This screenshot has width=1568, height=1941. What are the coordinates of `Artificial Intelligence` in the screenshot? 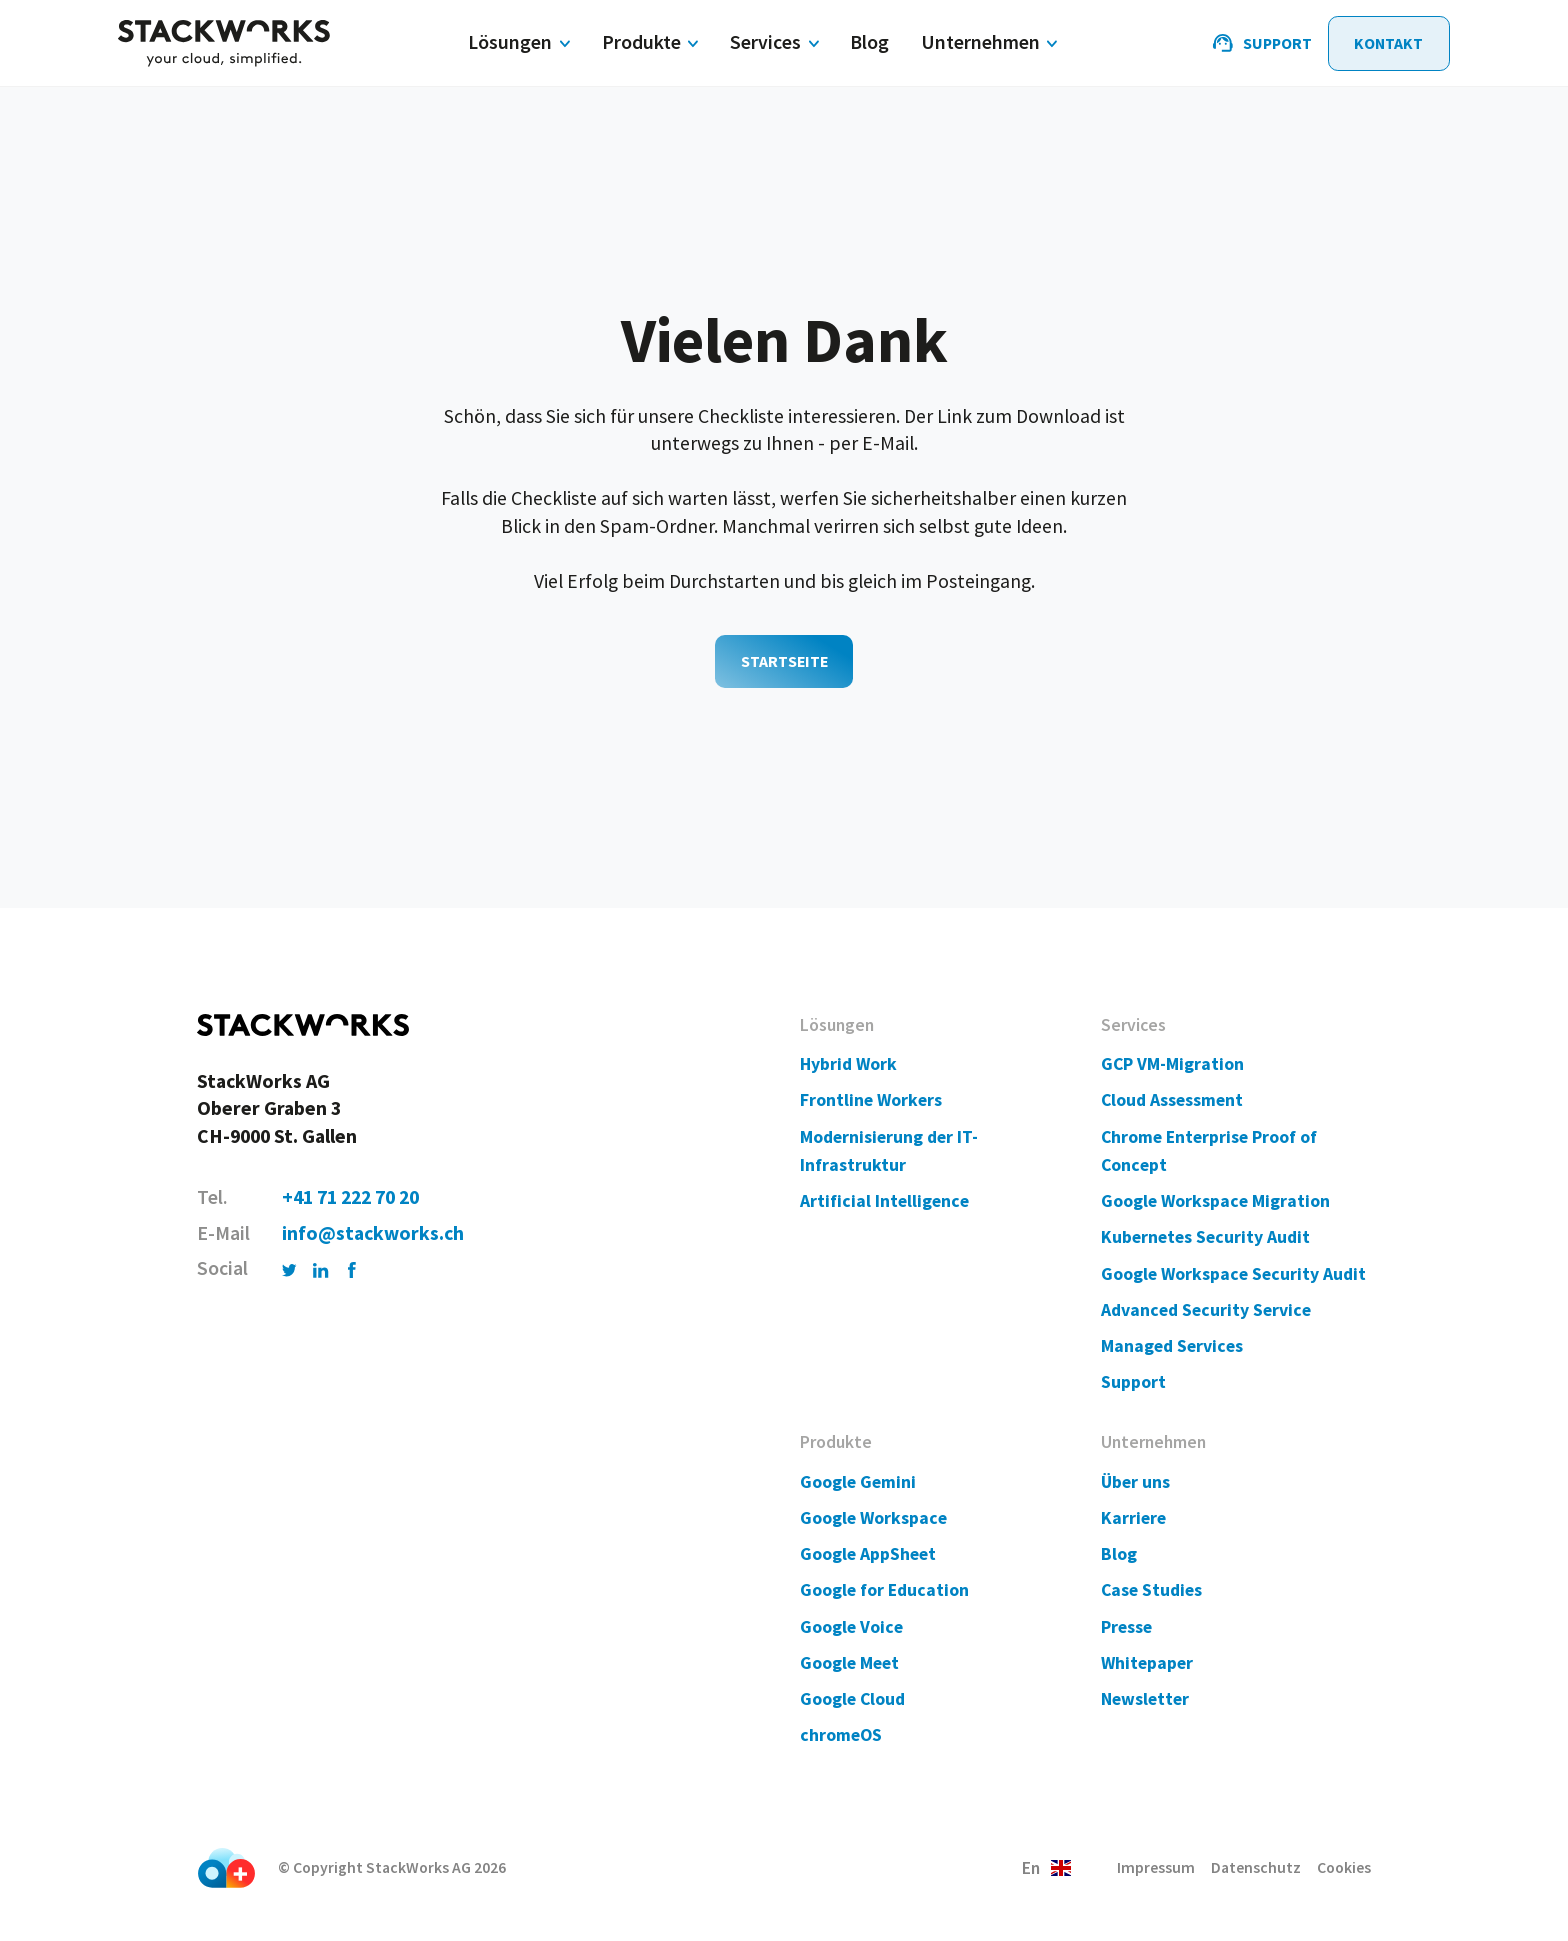 It's located at (884, 1201).